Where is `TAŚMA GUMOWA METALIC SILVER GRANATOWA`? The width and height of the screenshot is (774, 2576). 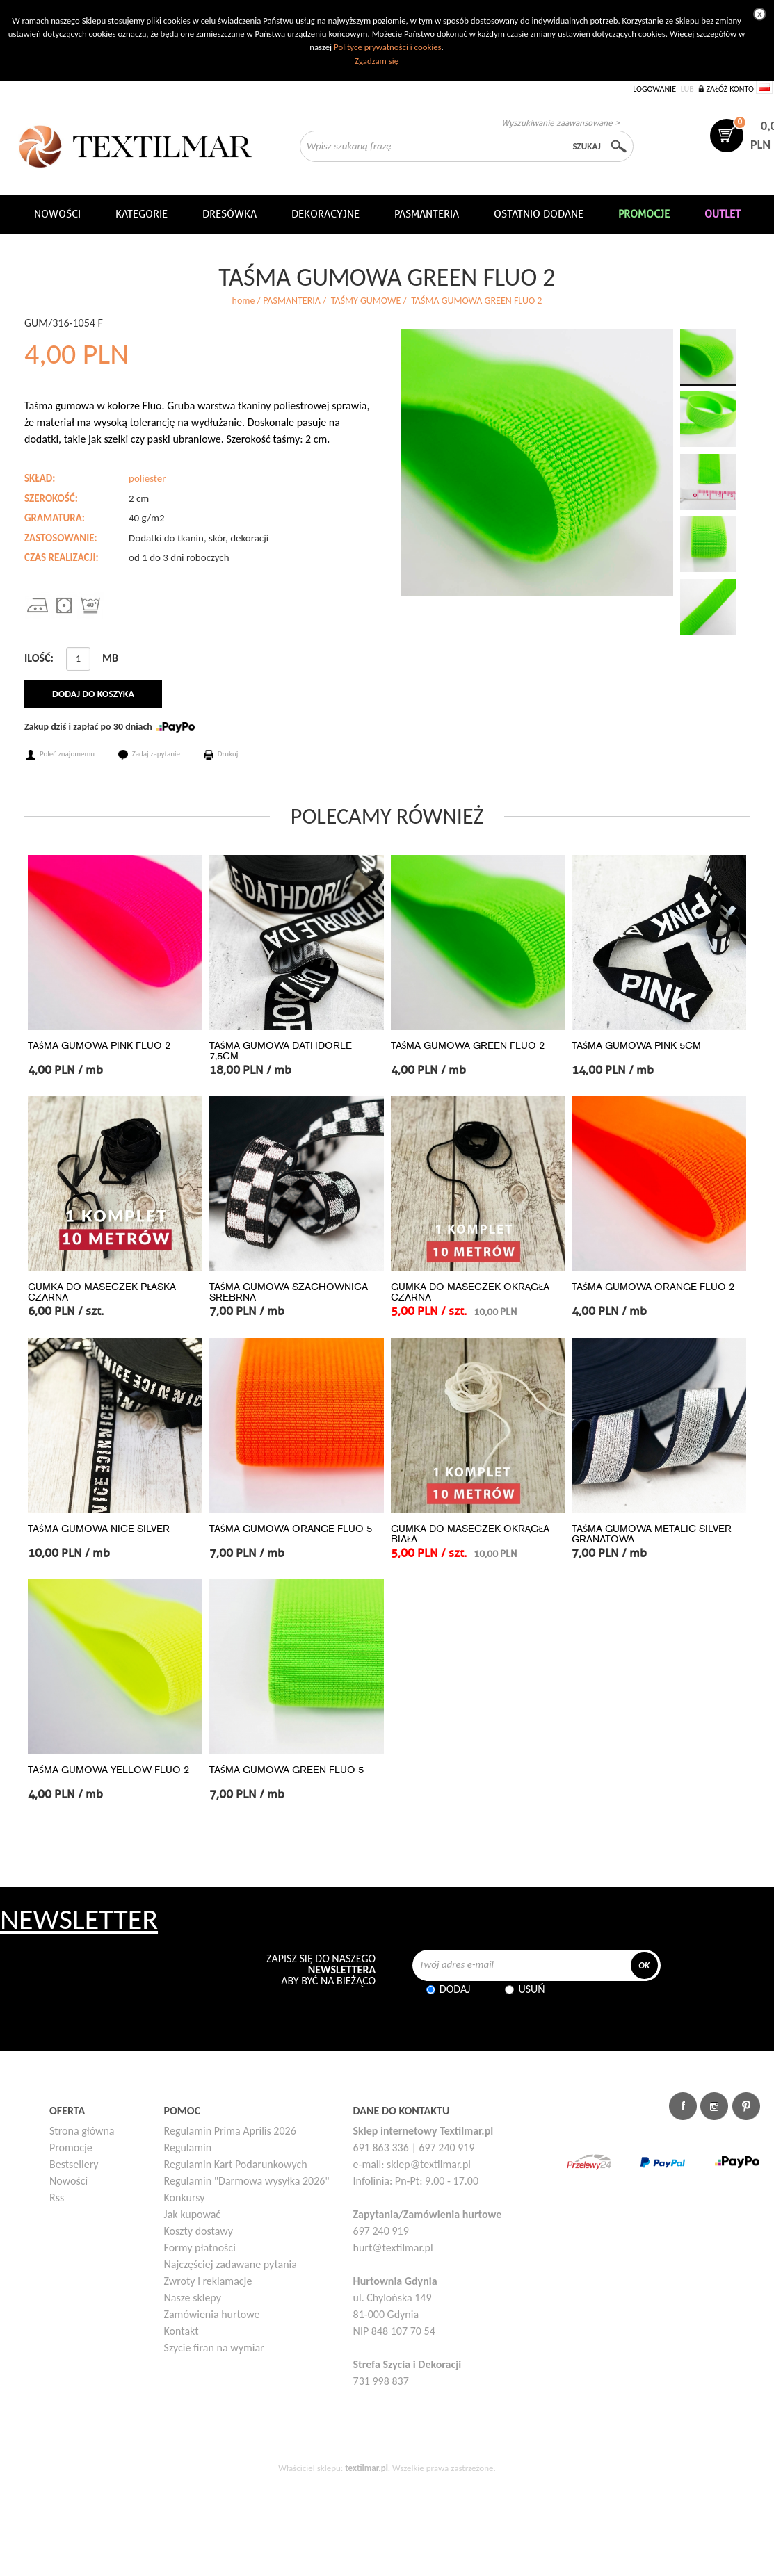
TAŚMA GUMOWA METALIC SILVER GRANATOWA is located at coordinates (652, 1534).